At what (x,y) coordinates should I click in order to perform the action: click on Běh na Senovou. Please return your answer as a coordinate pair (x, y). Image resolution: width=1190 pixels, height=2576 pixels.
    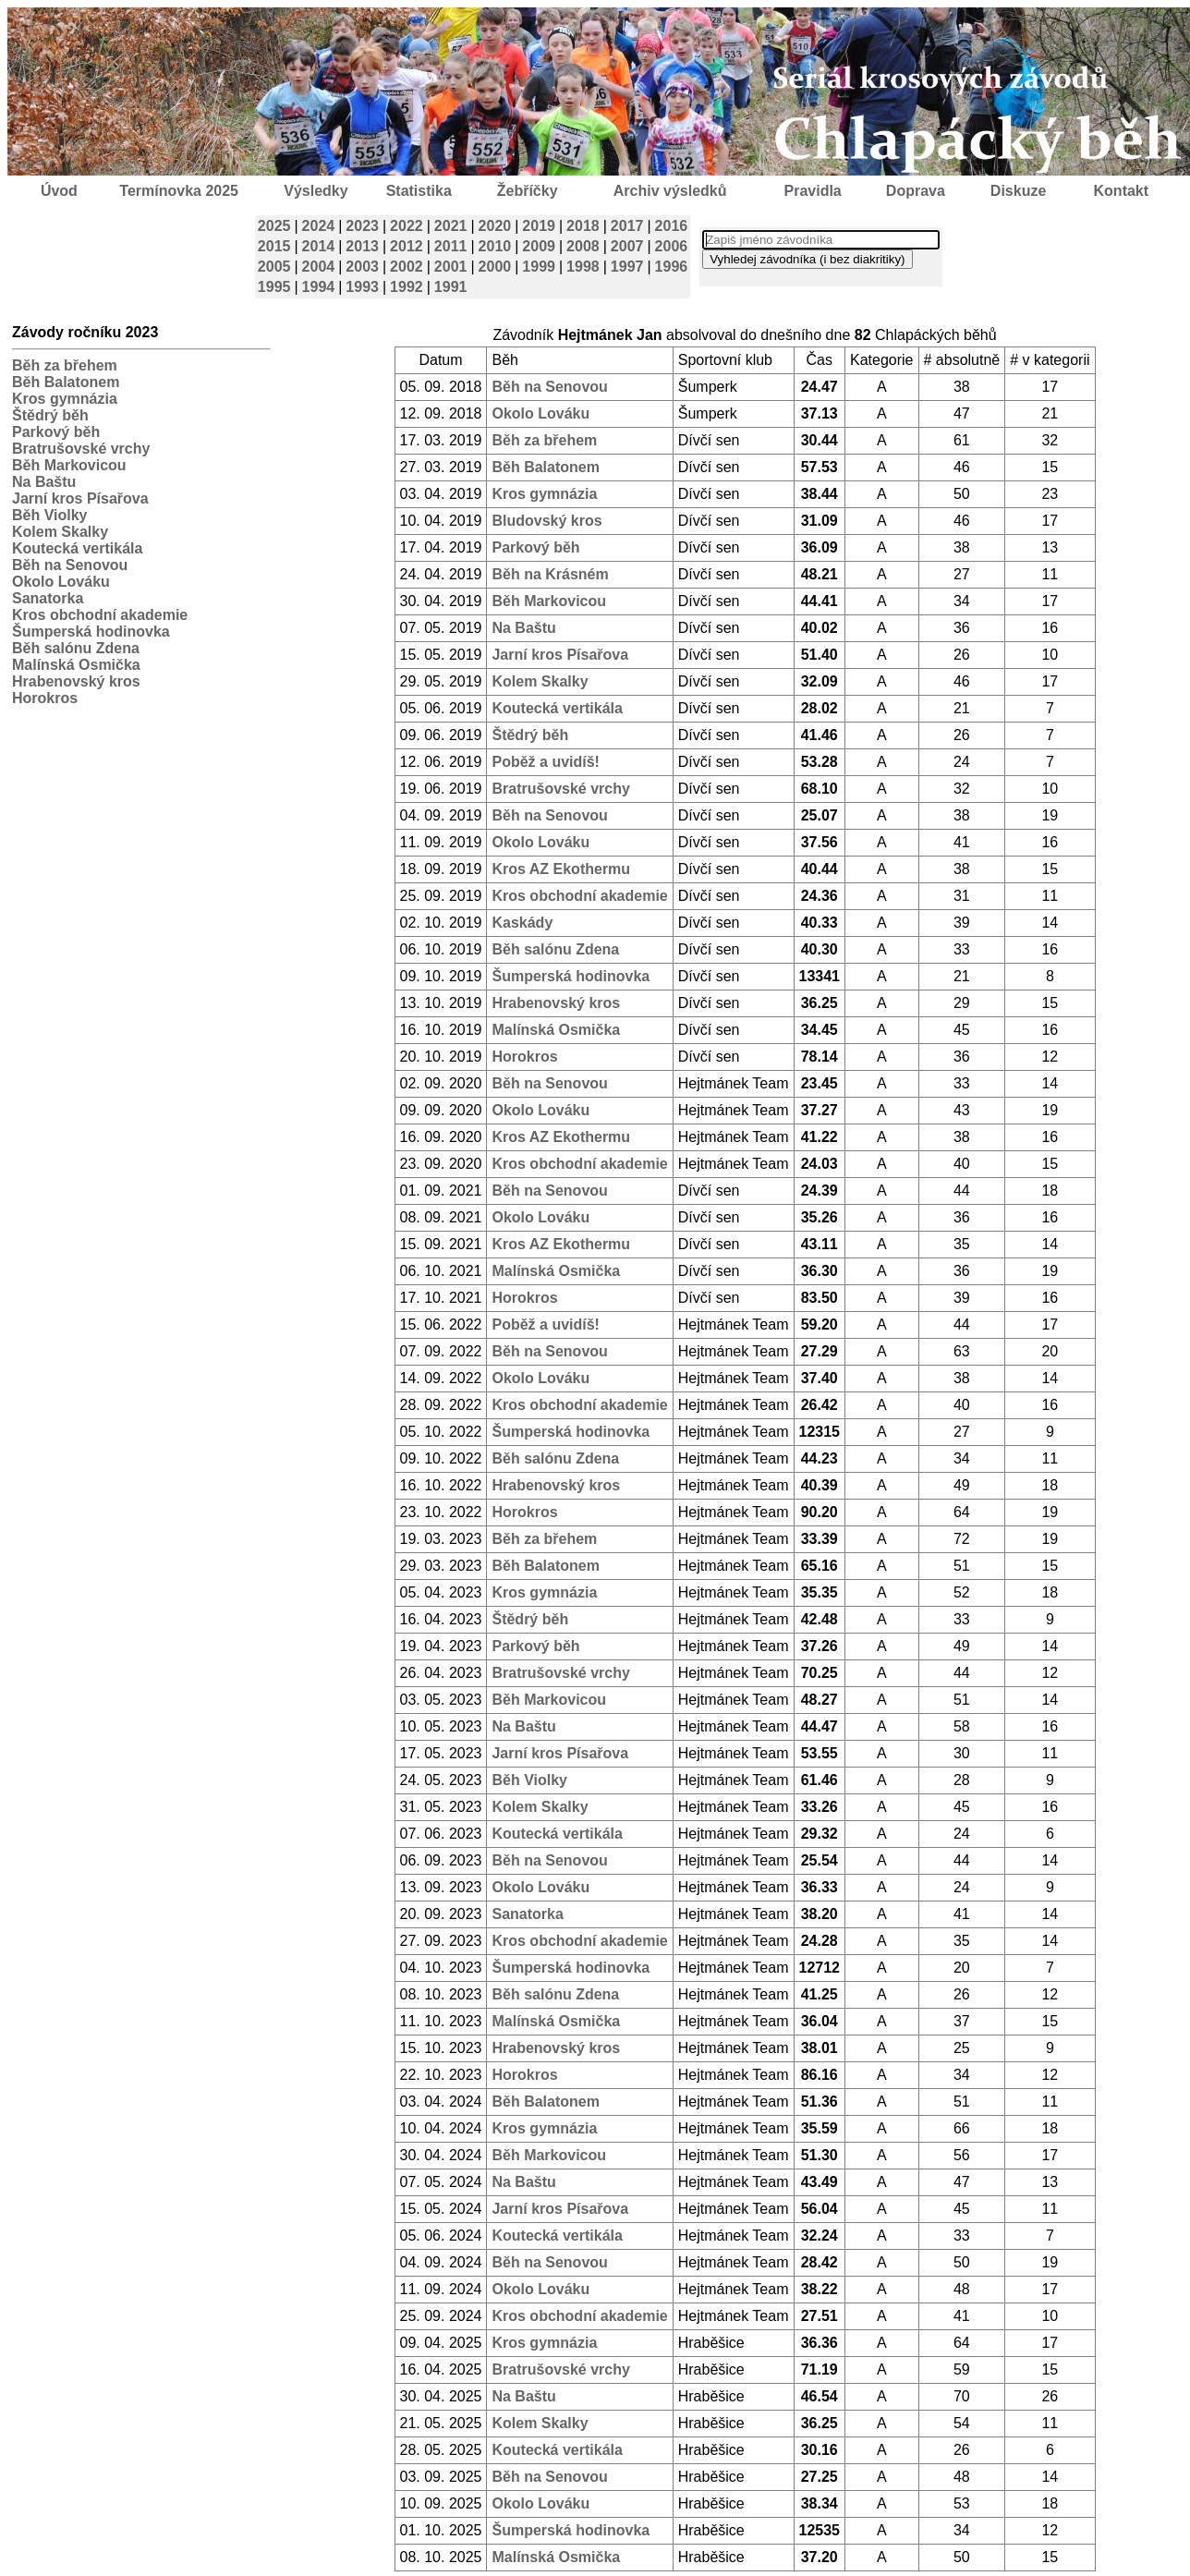
    Looking at the image, I should click on (70, 565).